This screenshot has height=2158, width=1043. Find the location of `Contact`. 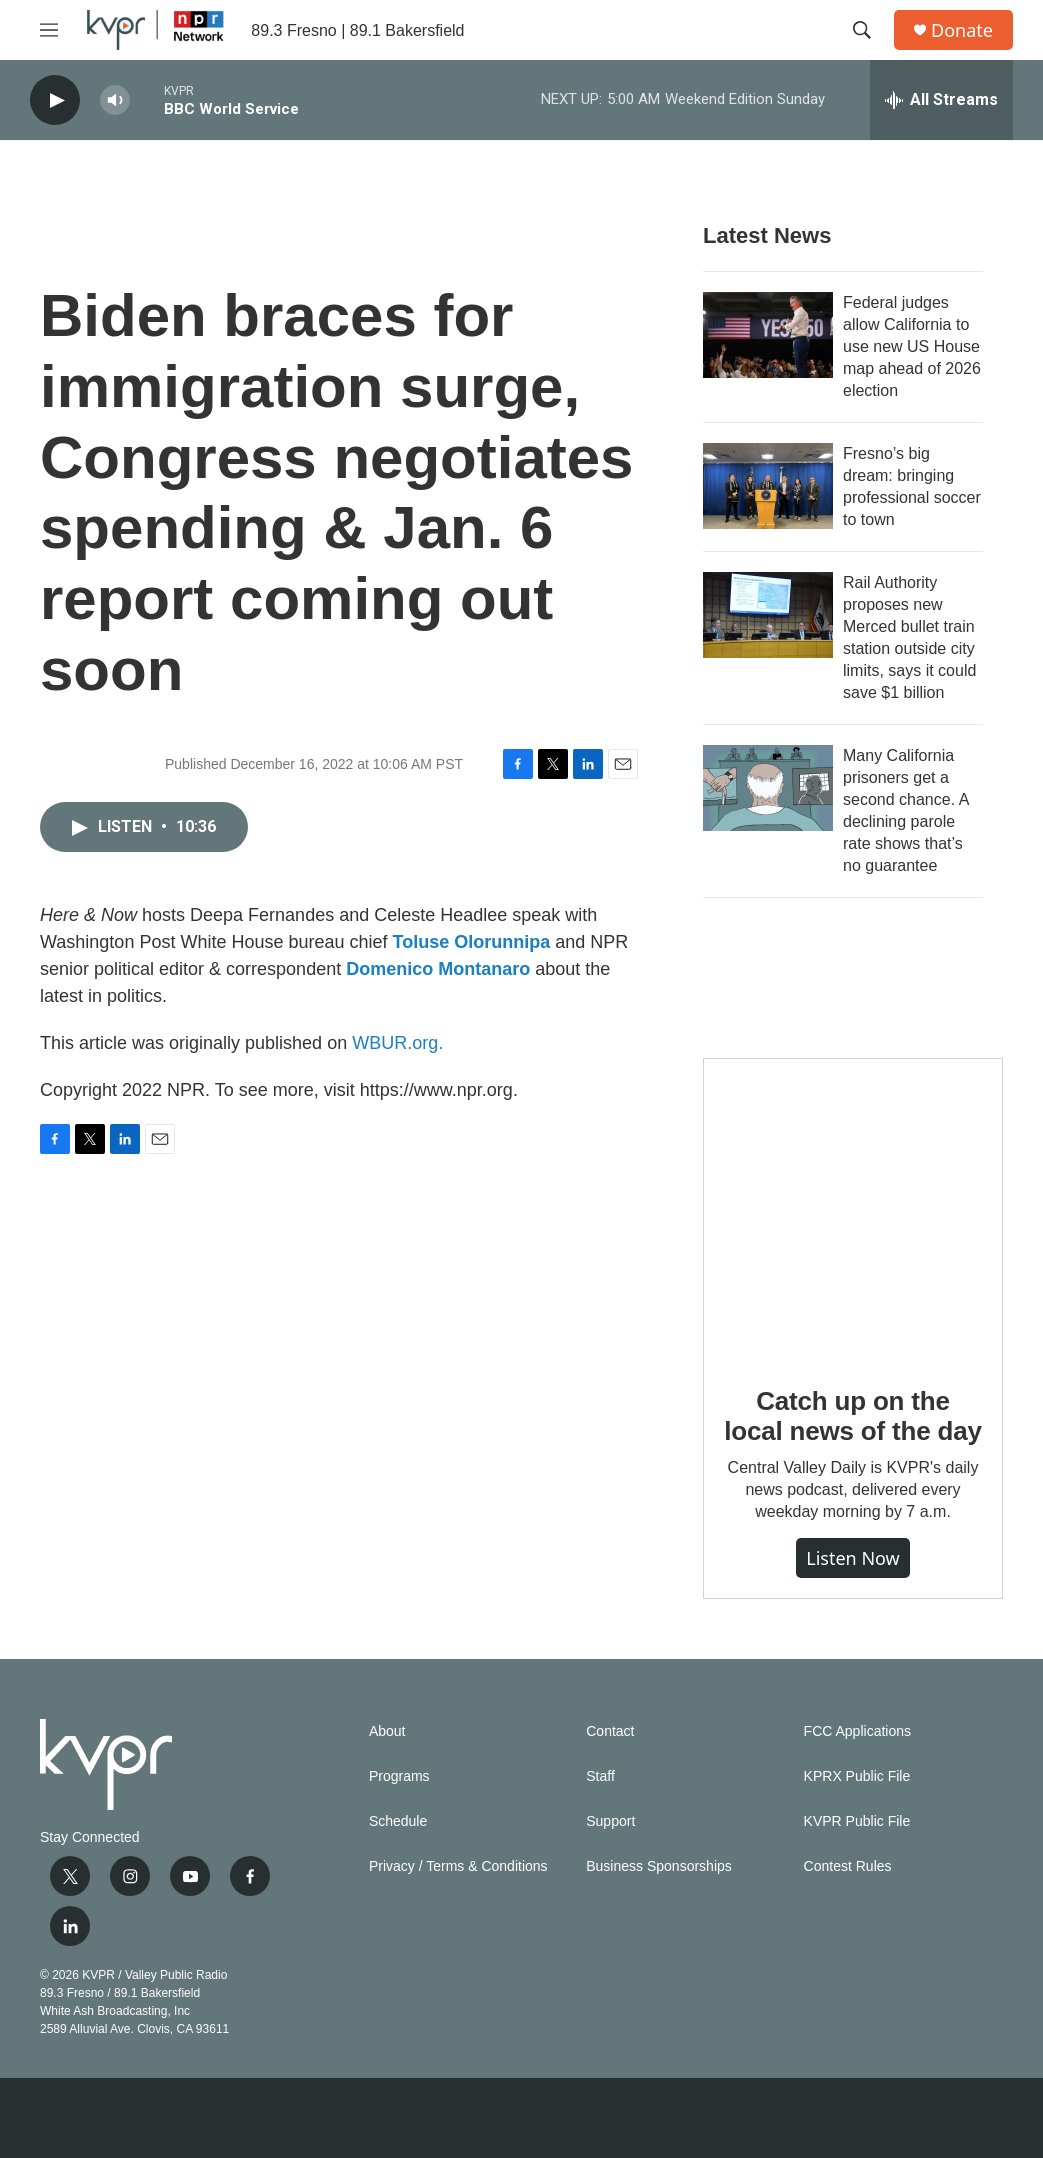

Contact is located at coordinates (610, 1731).